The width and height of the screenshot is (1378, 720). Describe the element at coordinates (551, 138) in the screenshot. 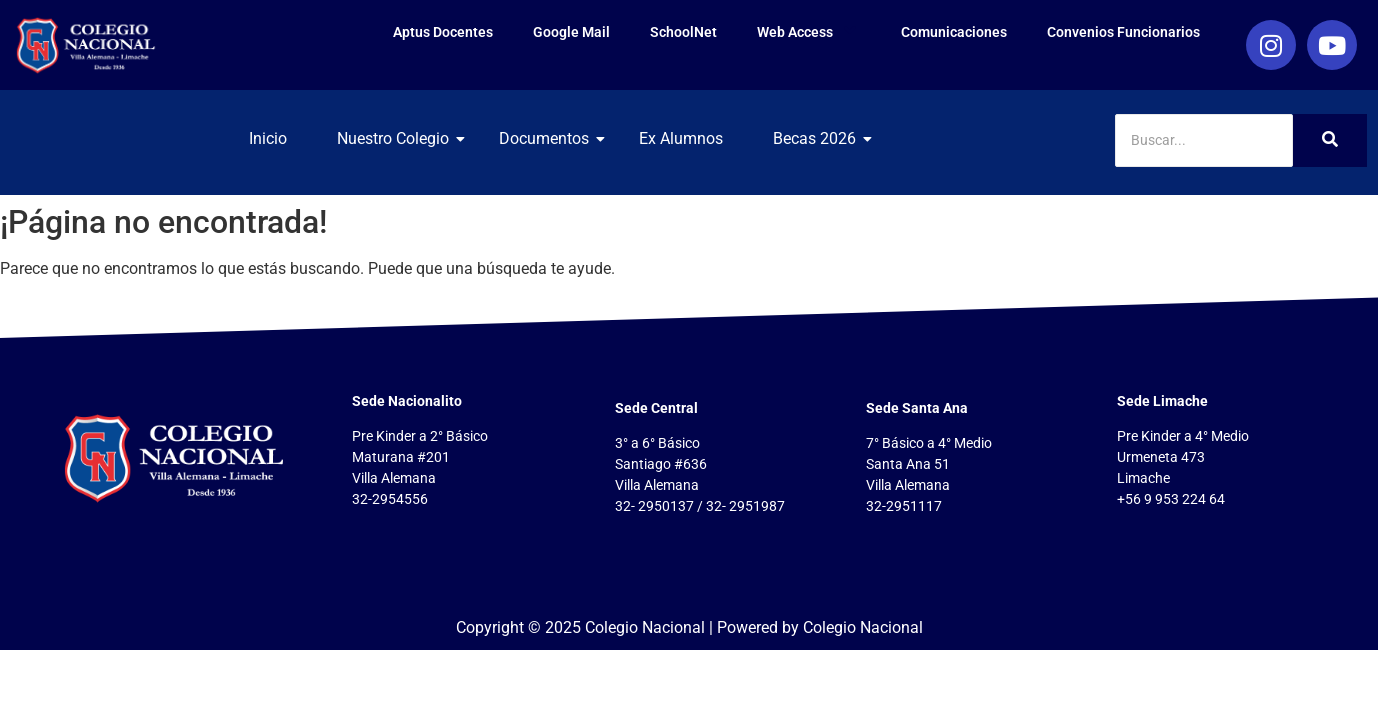

I see `Documentos` at that location.